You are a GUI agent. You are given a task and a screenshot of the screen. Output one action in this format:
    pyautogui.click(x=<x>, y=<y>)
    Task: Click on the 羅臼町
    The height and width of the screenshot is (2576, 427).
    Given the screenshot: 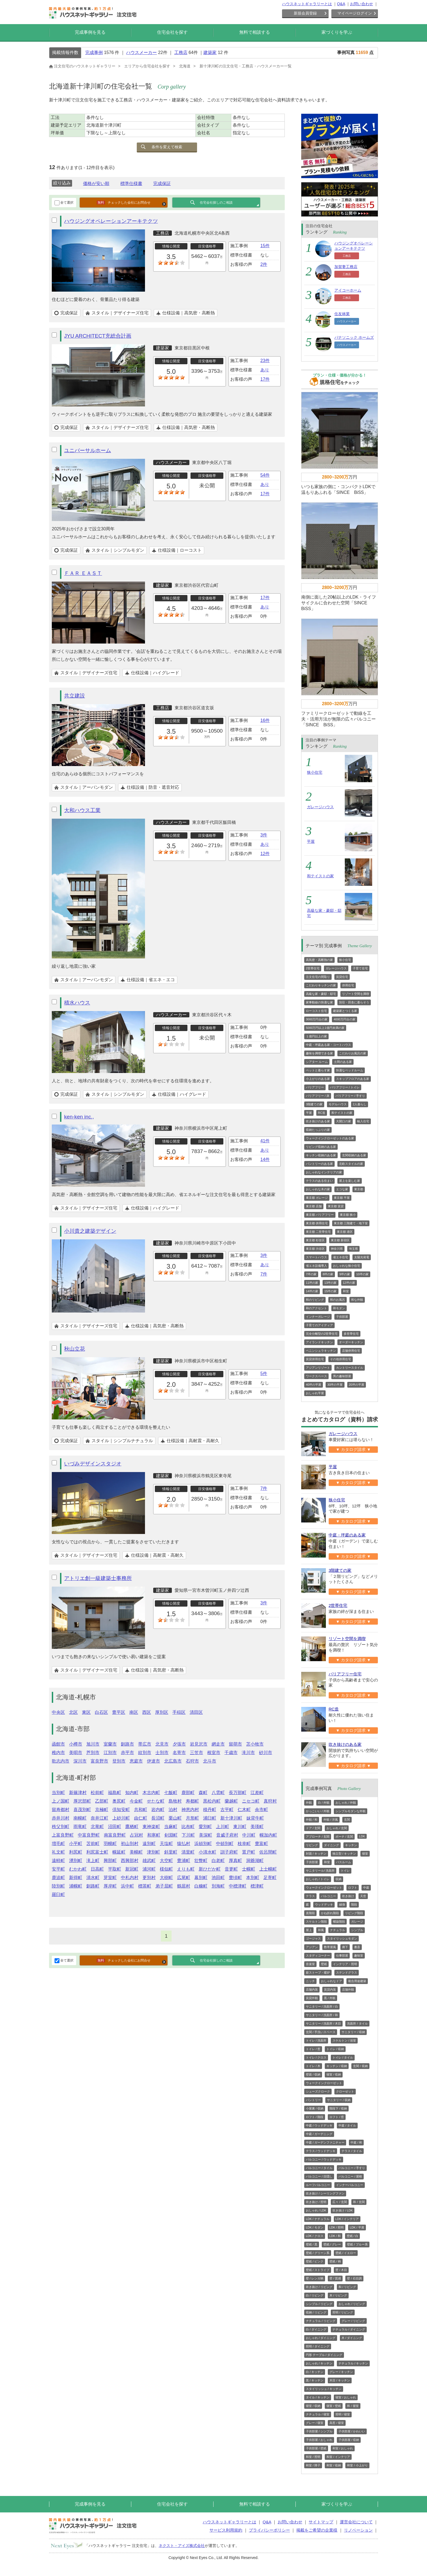 What is the action you would take?
    pyautogui.click(x=58, y=1894)
    